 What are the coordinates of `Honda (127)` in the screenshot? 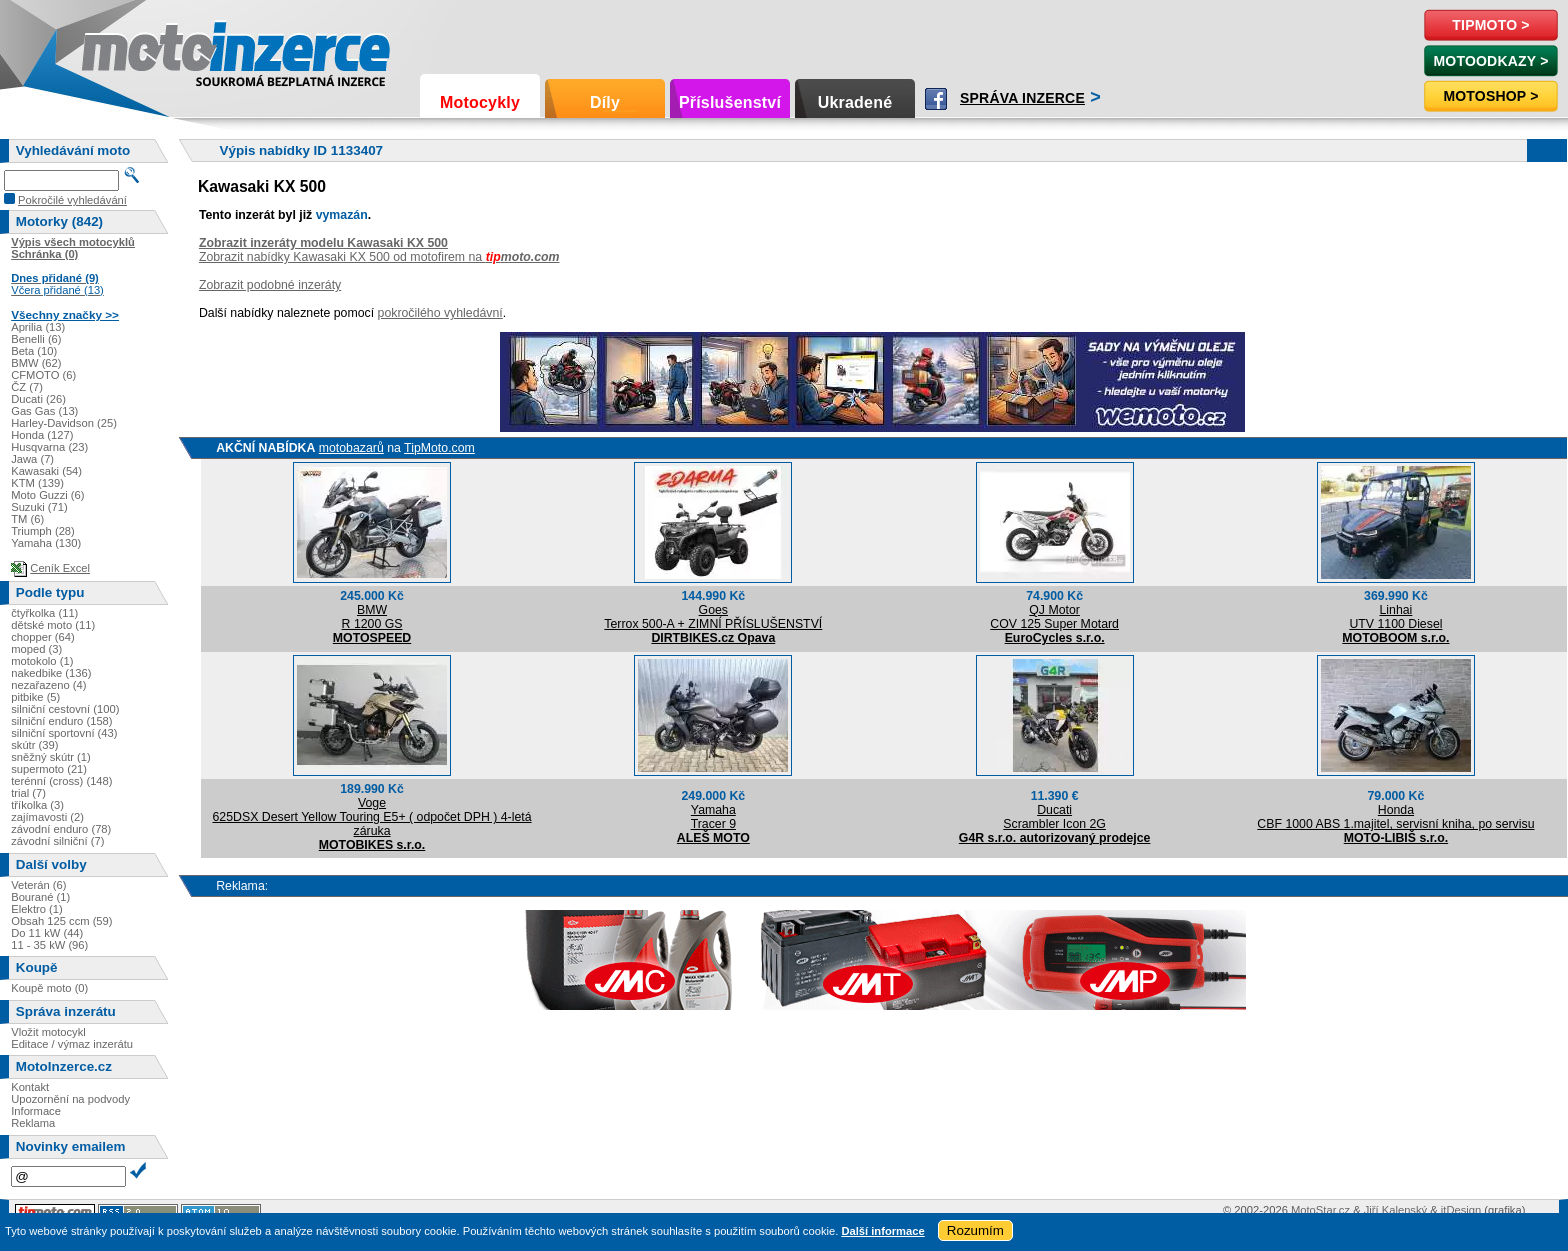 It's located at (42, 435).